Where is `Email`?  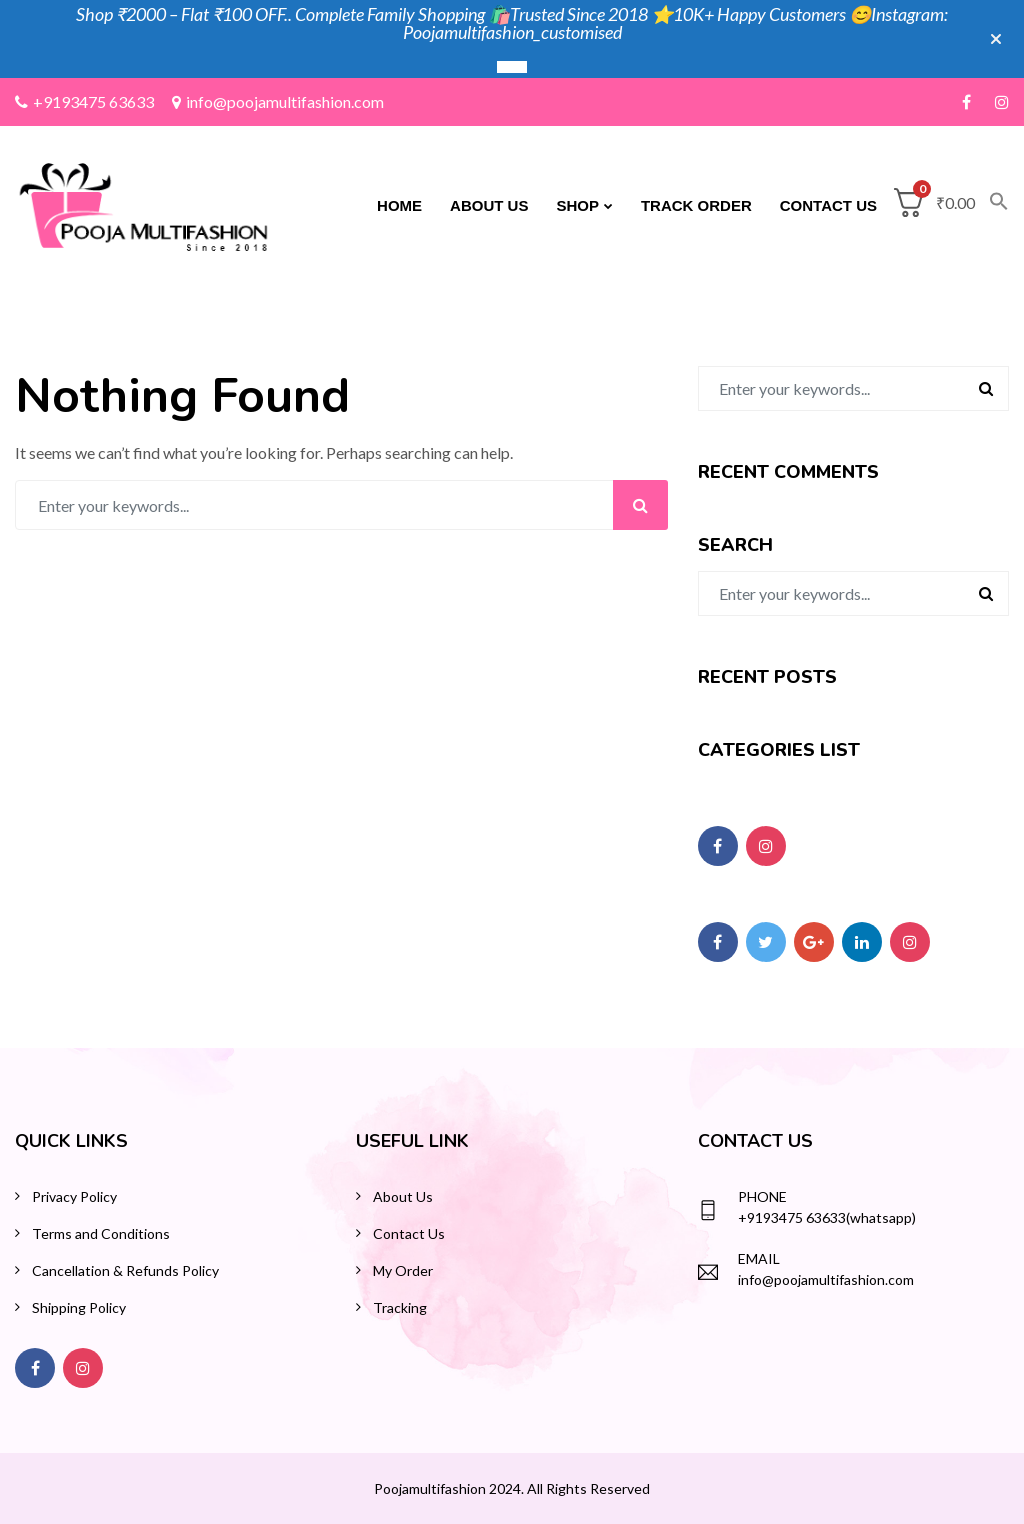 Email is located at coordinates (759, 1258).